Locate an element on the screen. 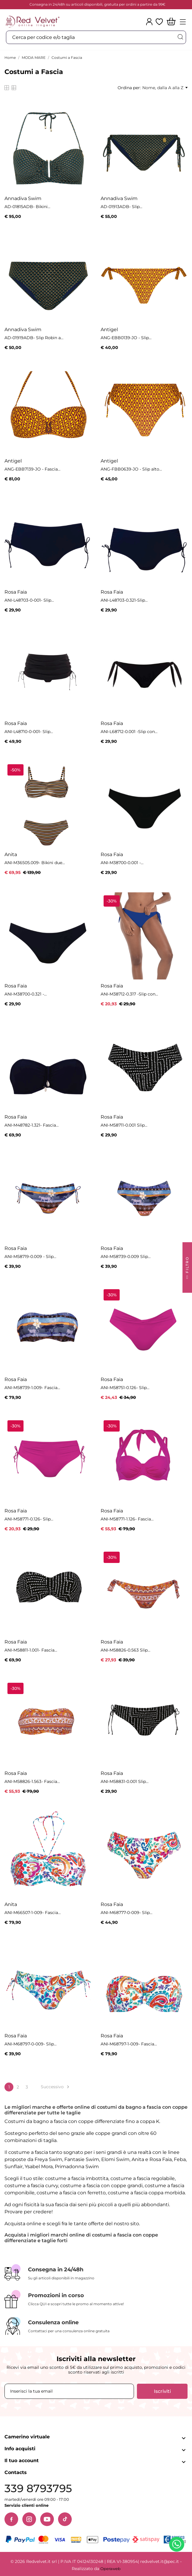  ANI-M68797-1-009- Fascia... is located at coordinates (129, 2044).